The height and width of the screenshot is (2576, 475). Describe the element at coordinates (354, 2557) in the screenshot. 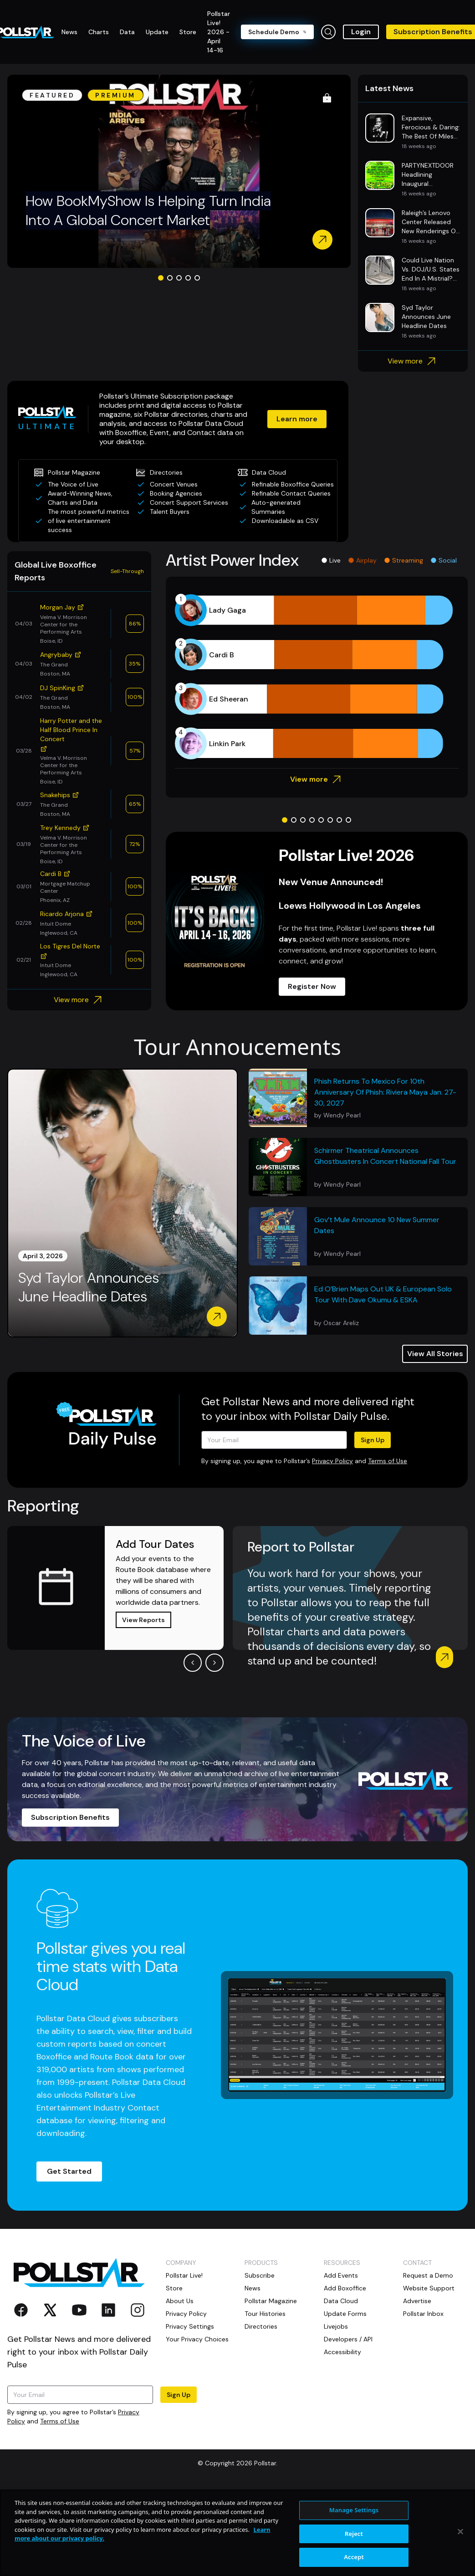

I see `Accept` at that location.